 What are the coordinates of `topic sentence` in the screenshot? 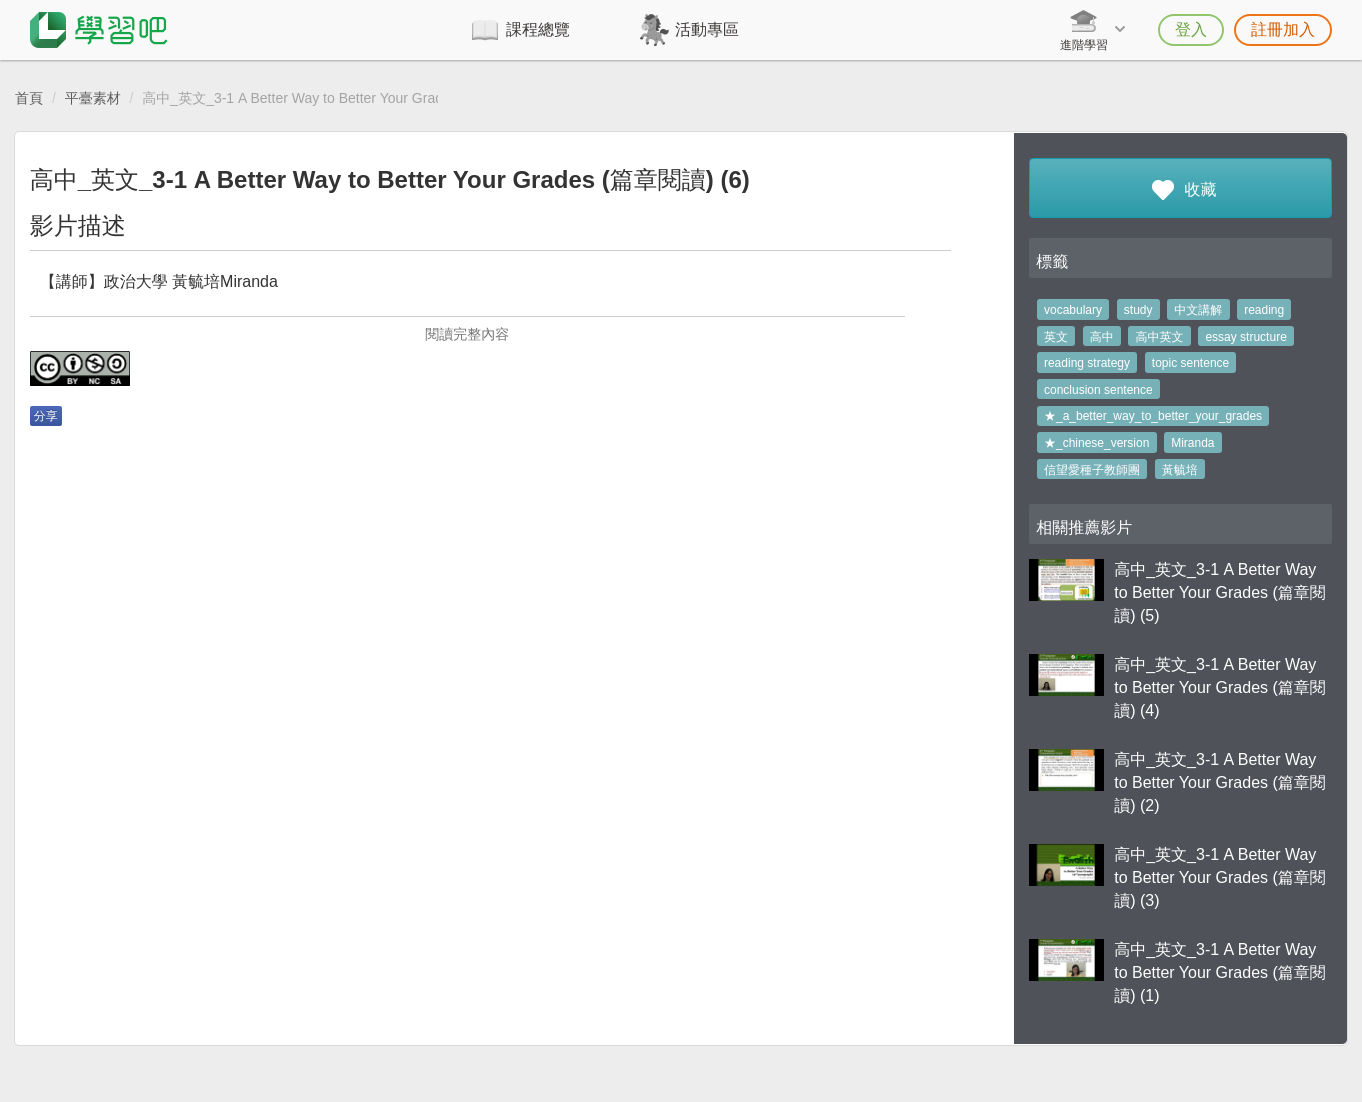 It's located at (1190, 363).